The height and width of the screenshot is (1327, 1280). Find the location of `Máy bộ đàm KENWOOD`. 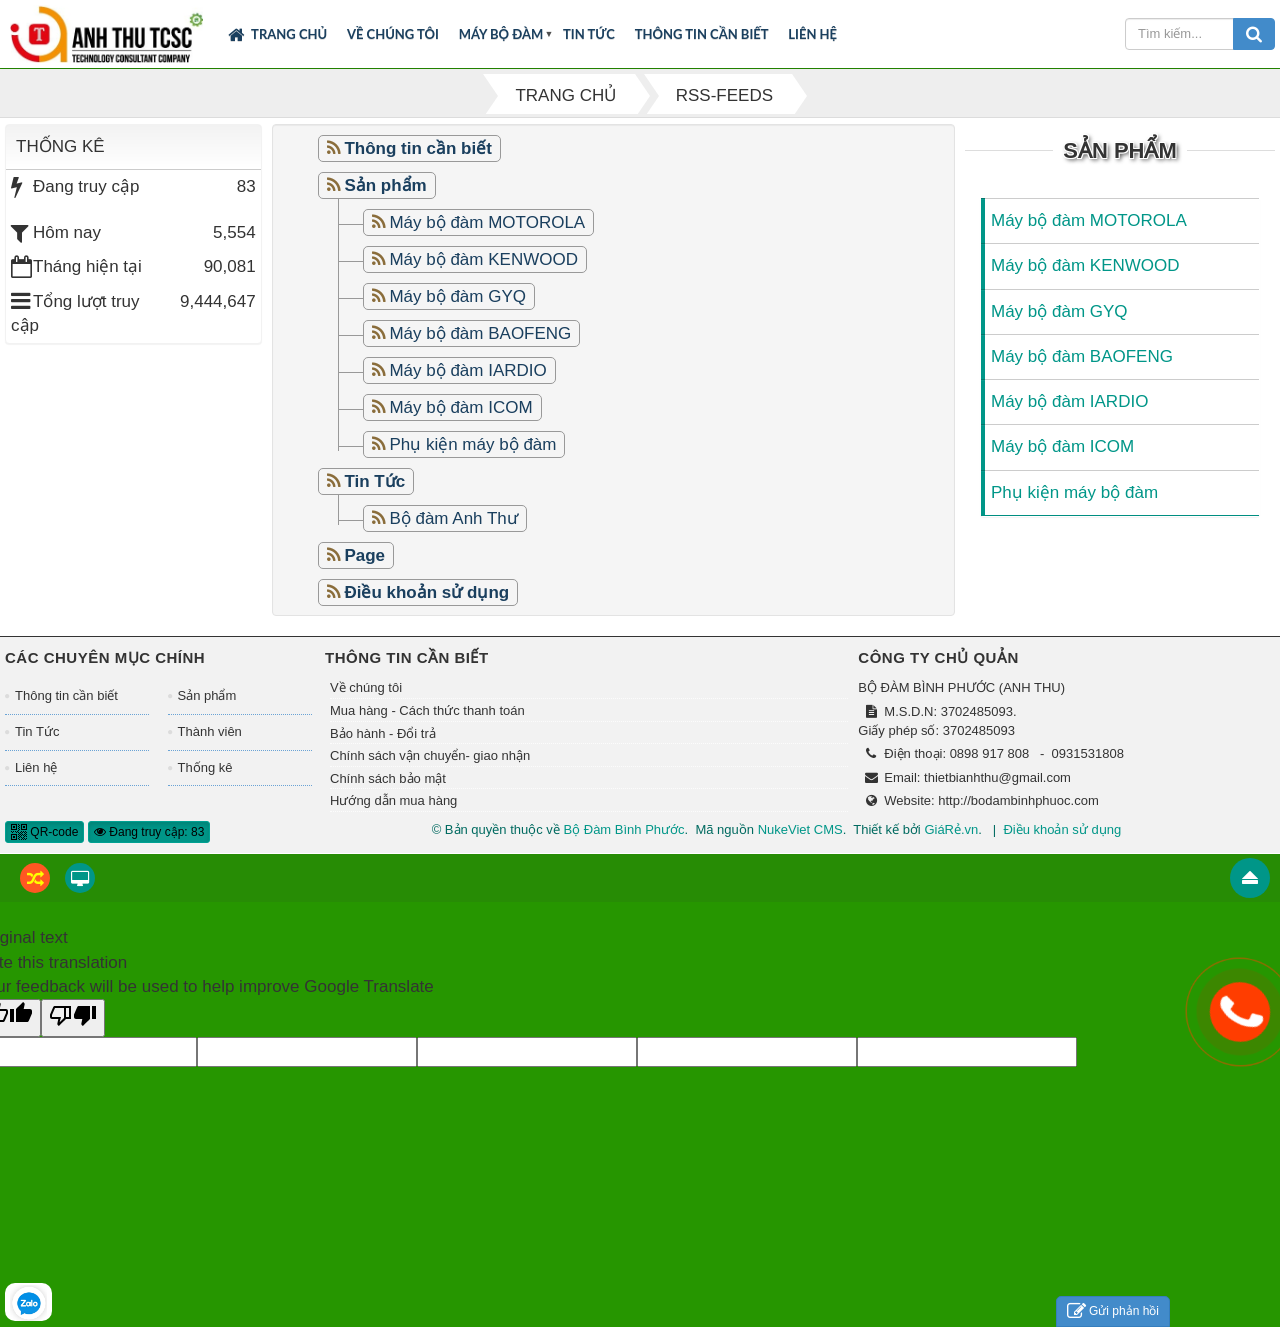

Máy bộ đàm KENWOOD is located at coordinates (483, 259).